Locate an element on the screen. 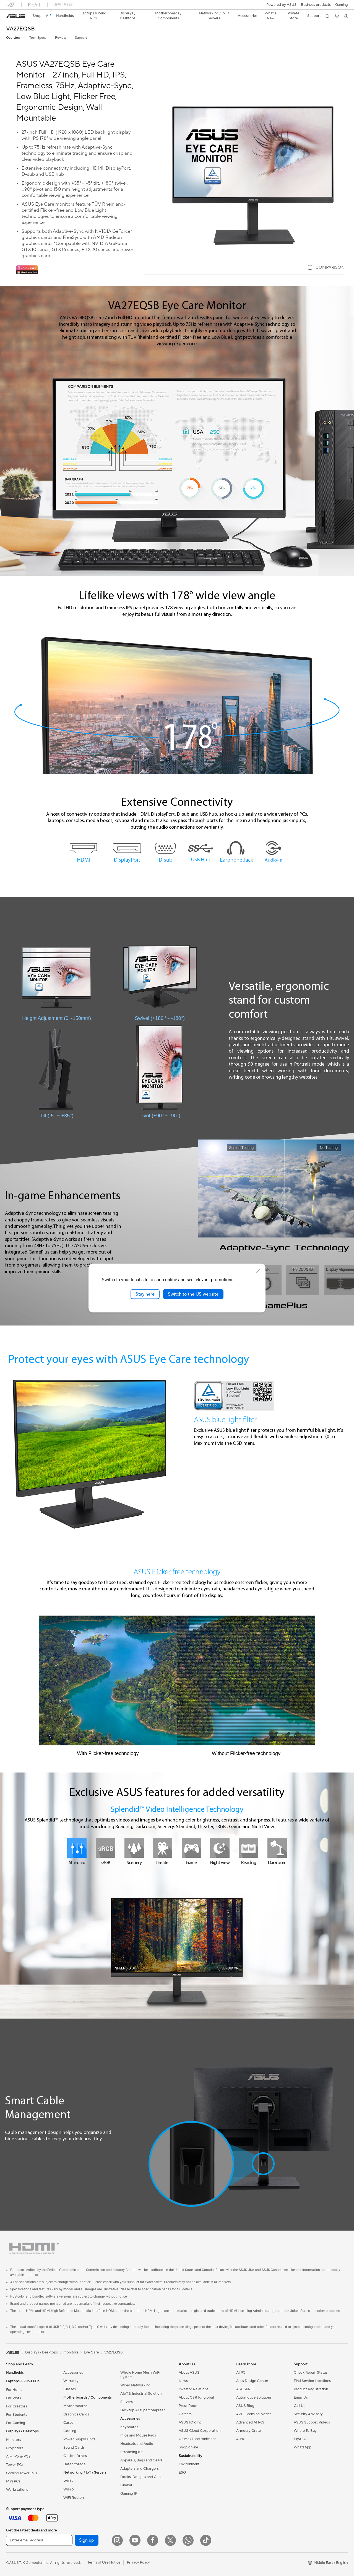 The width and height of the screenshot is (354, 2576). Gimbal is located at coordinates (126, 2485).